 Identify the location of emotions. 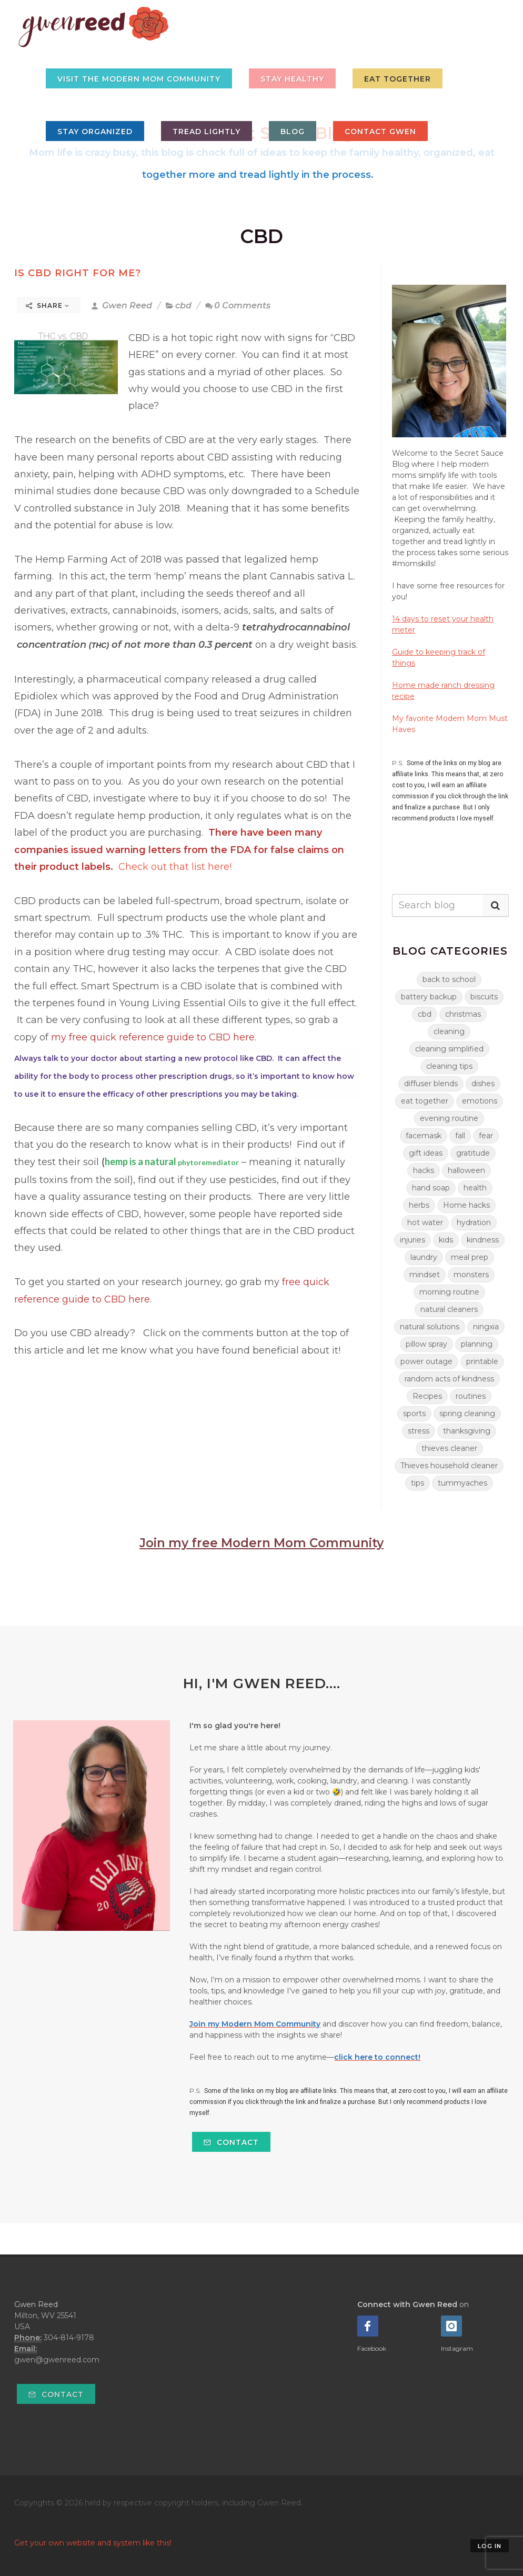
(479, 1101).